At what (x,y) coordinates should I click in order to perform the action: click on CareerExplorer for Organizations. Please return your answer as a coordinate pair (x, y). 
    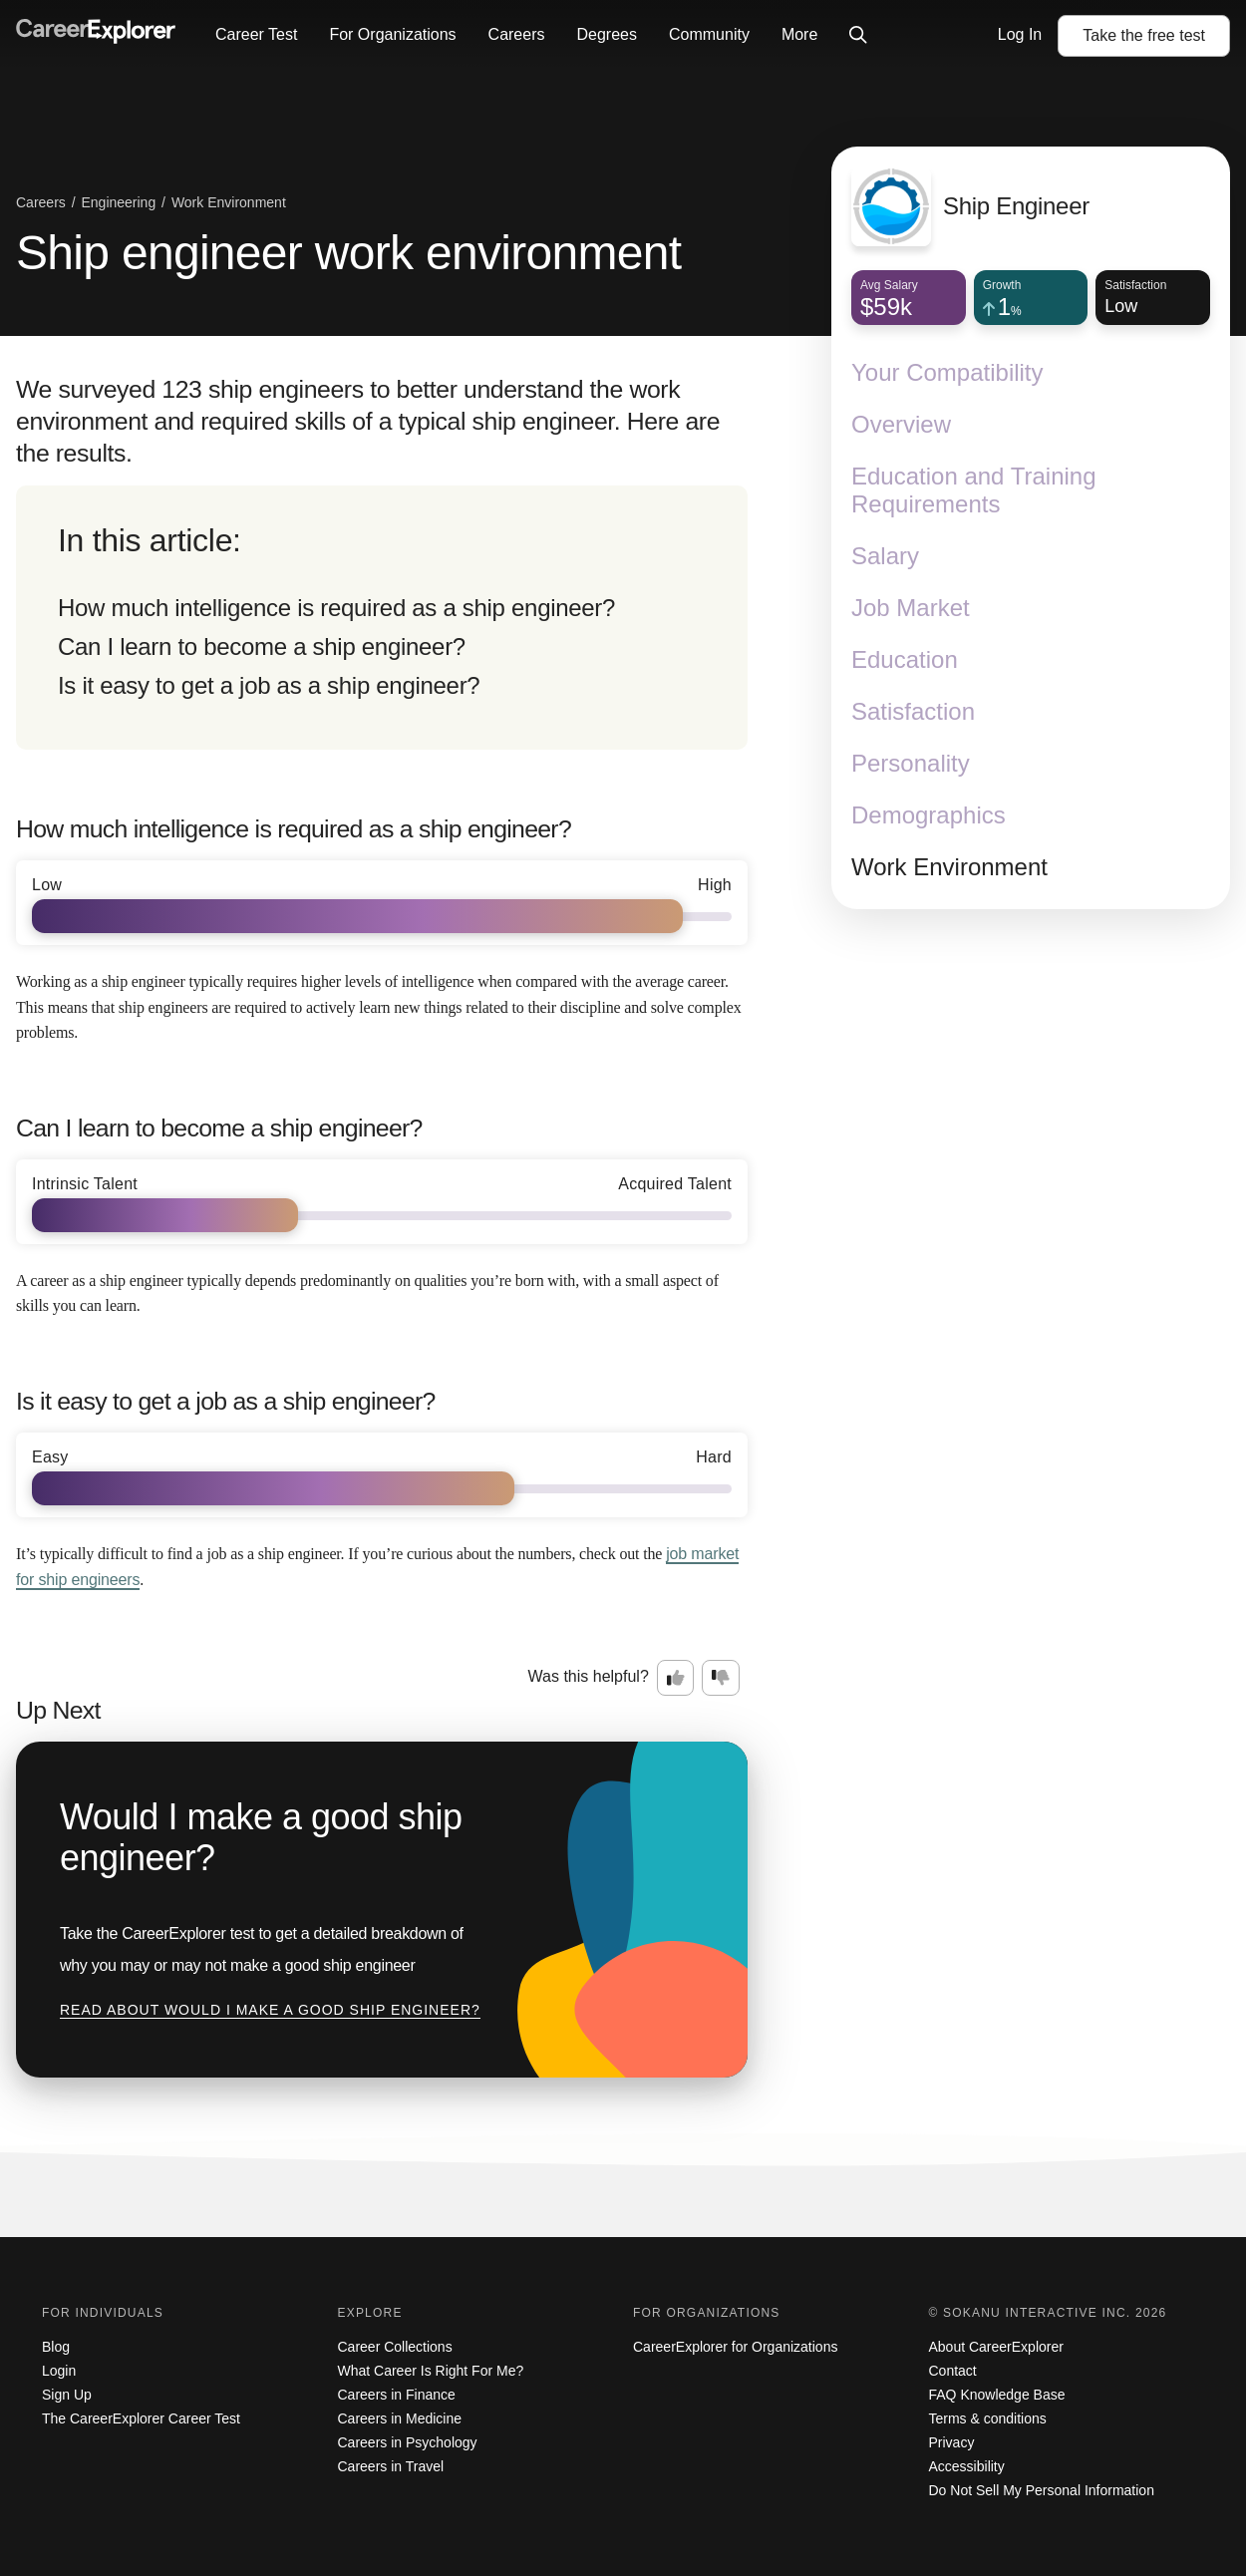
    Looking at the image, I should click on (735, 2347).